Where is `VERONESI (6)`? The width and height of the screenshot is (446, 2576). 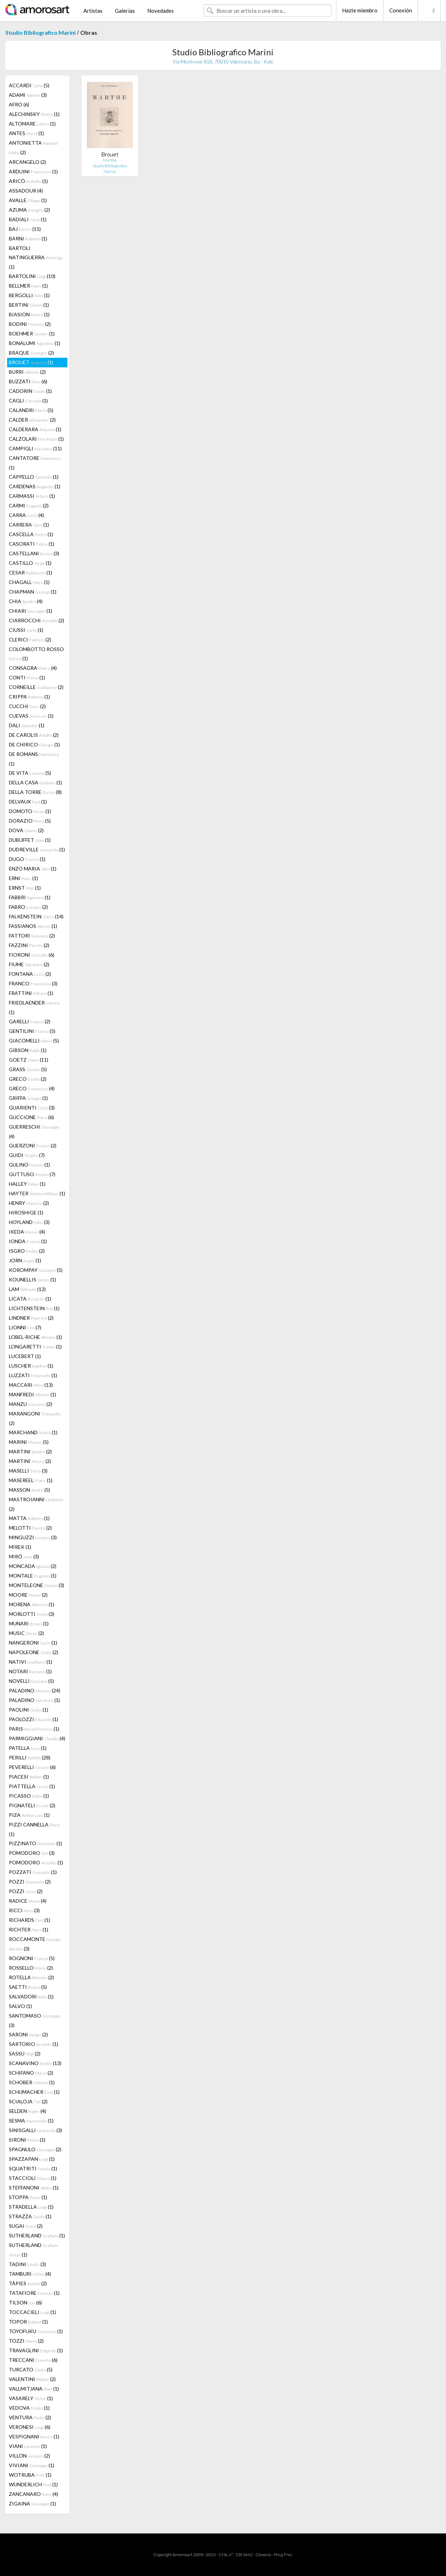
VERONESI (6) is located at coordinates (29, 2427).